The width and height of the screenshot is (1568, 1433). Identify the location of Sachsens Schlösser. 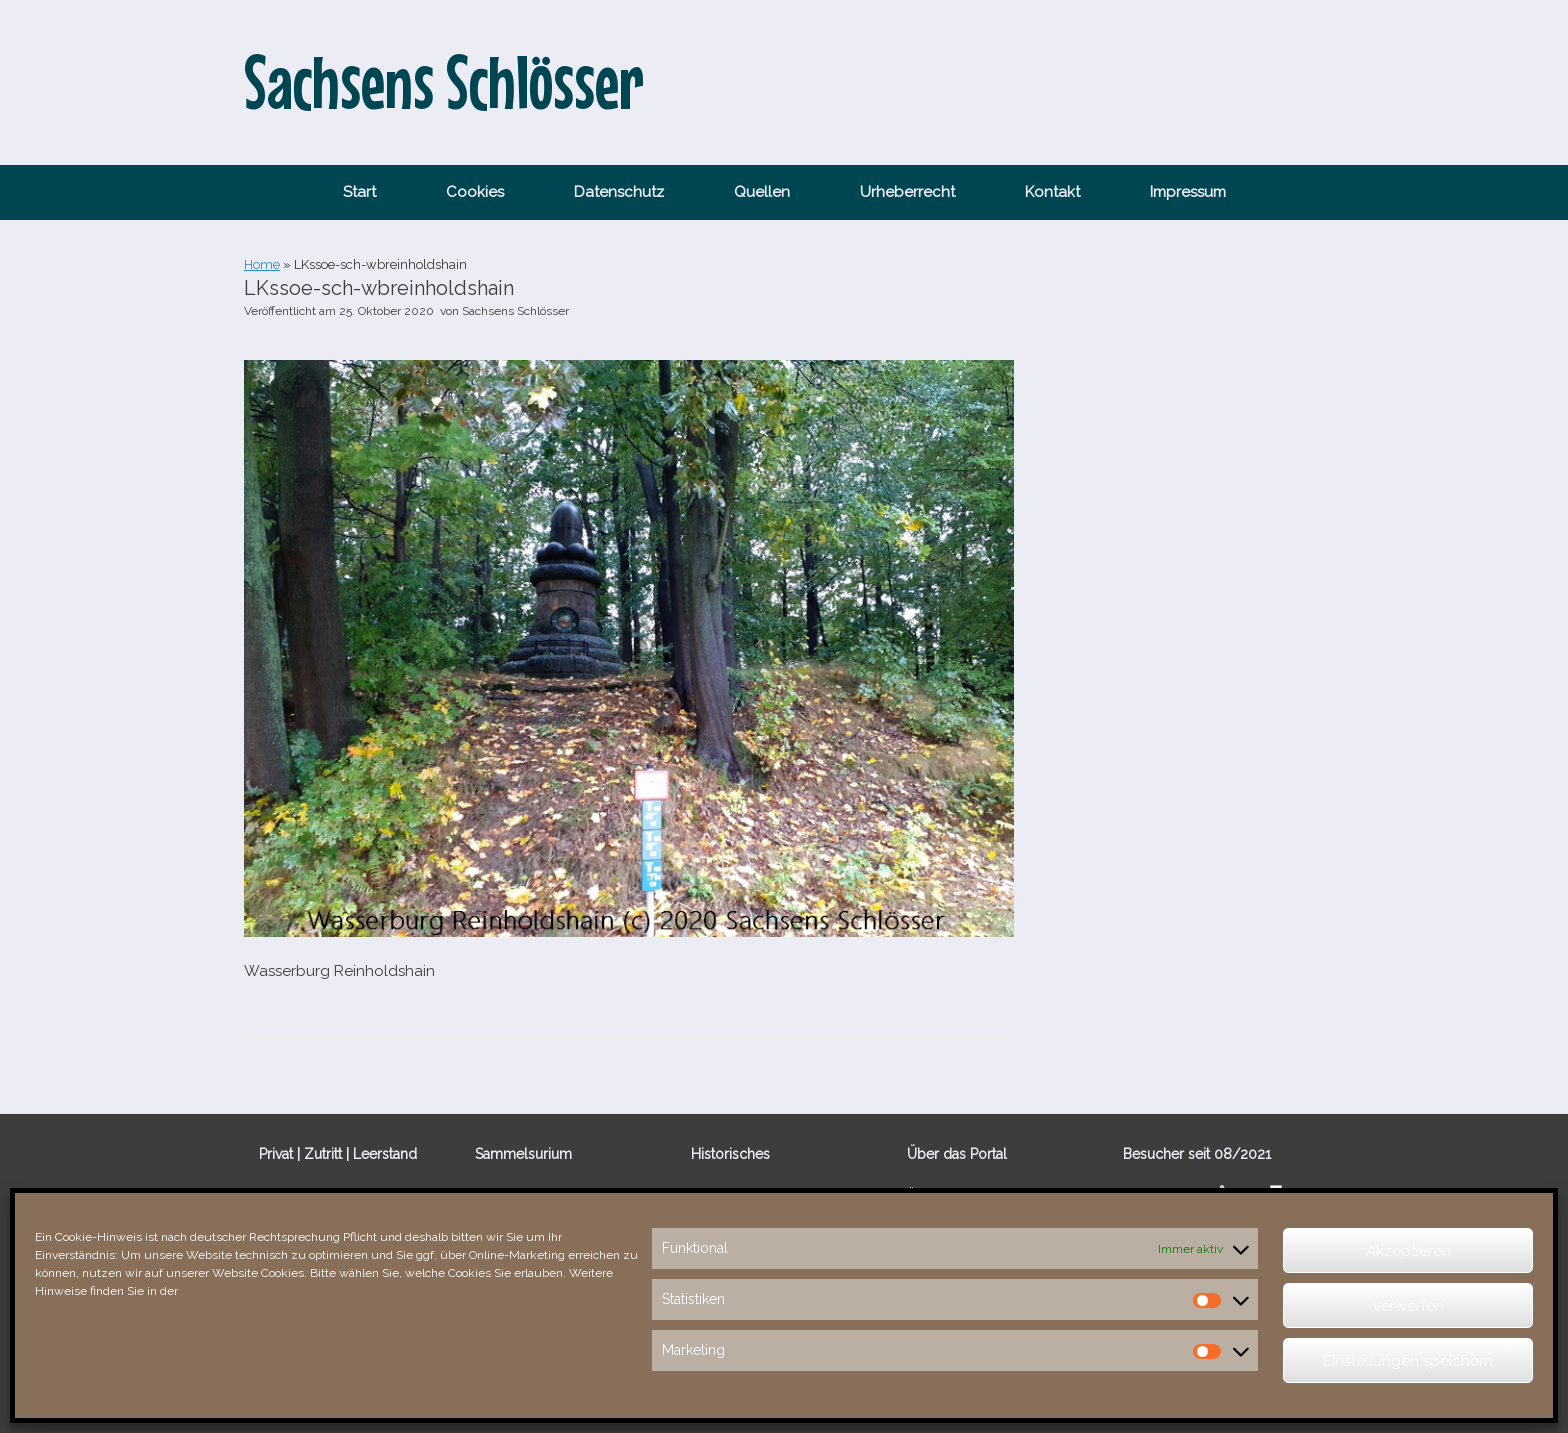
(515, 311).